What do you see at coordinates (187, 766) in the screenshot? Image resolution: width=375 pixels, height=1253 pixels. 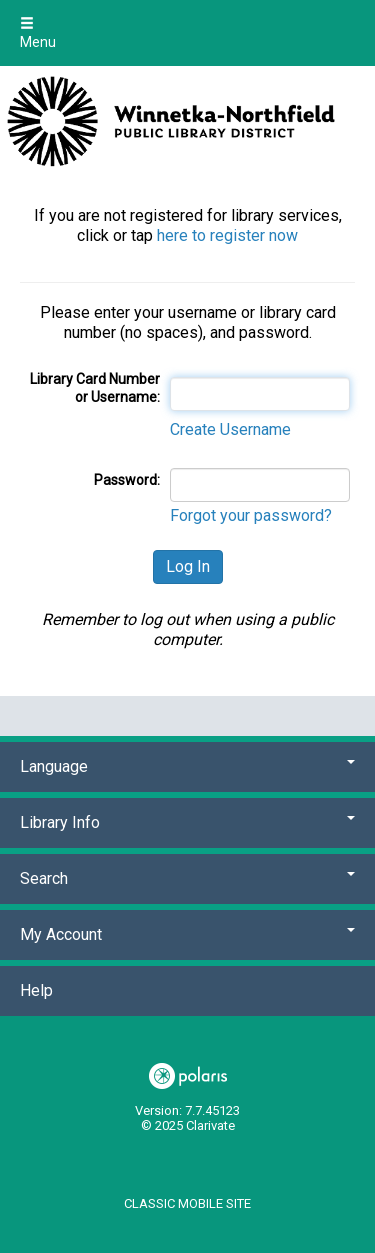 I see `Language [button]` at bounding box center [187, 766].